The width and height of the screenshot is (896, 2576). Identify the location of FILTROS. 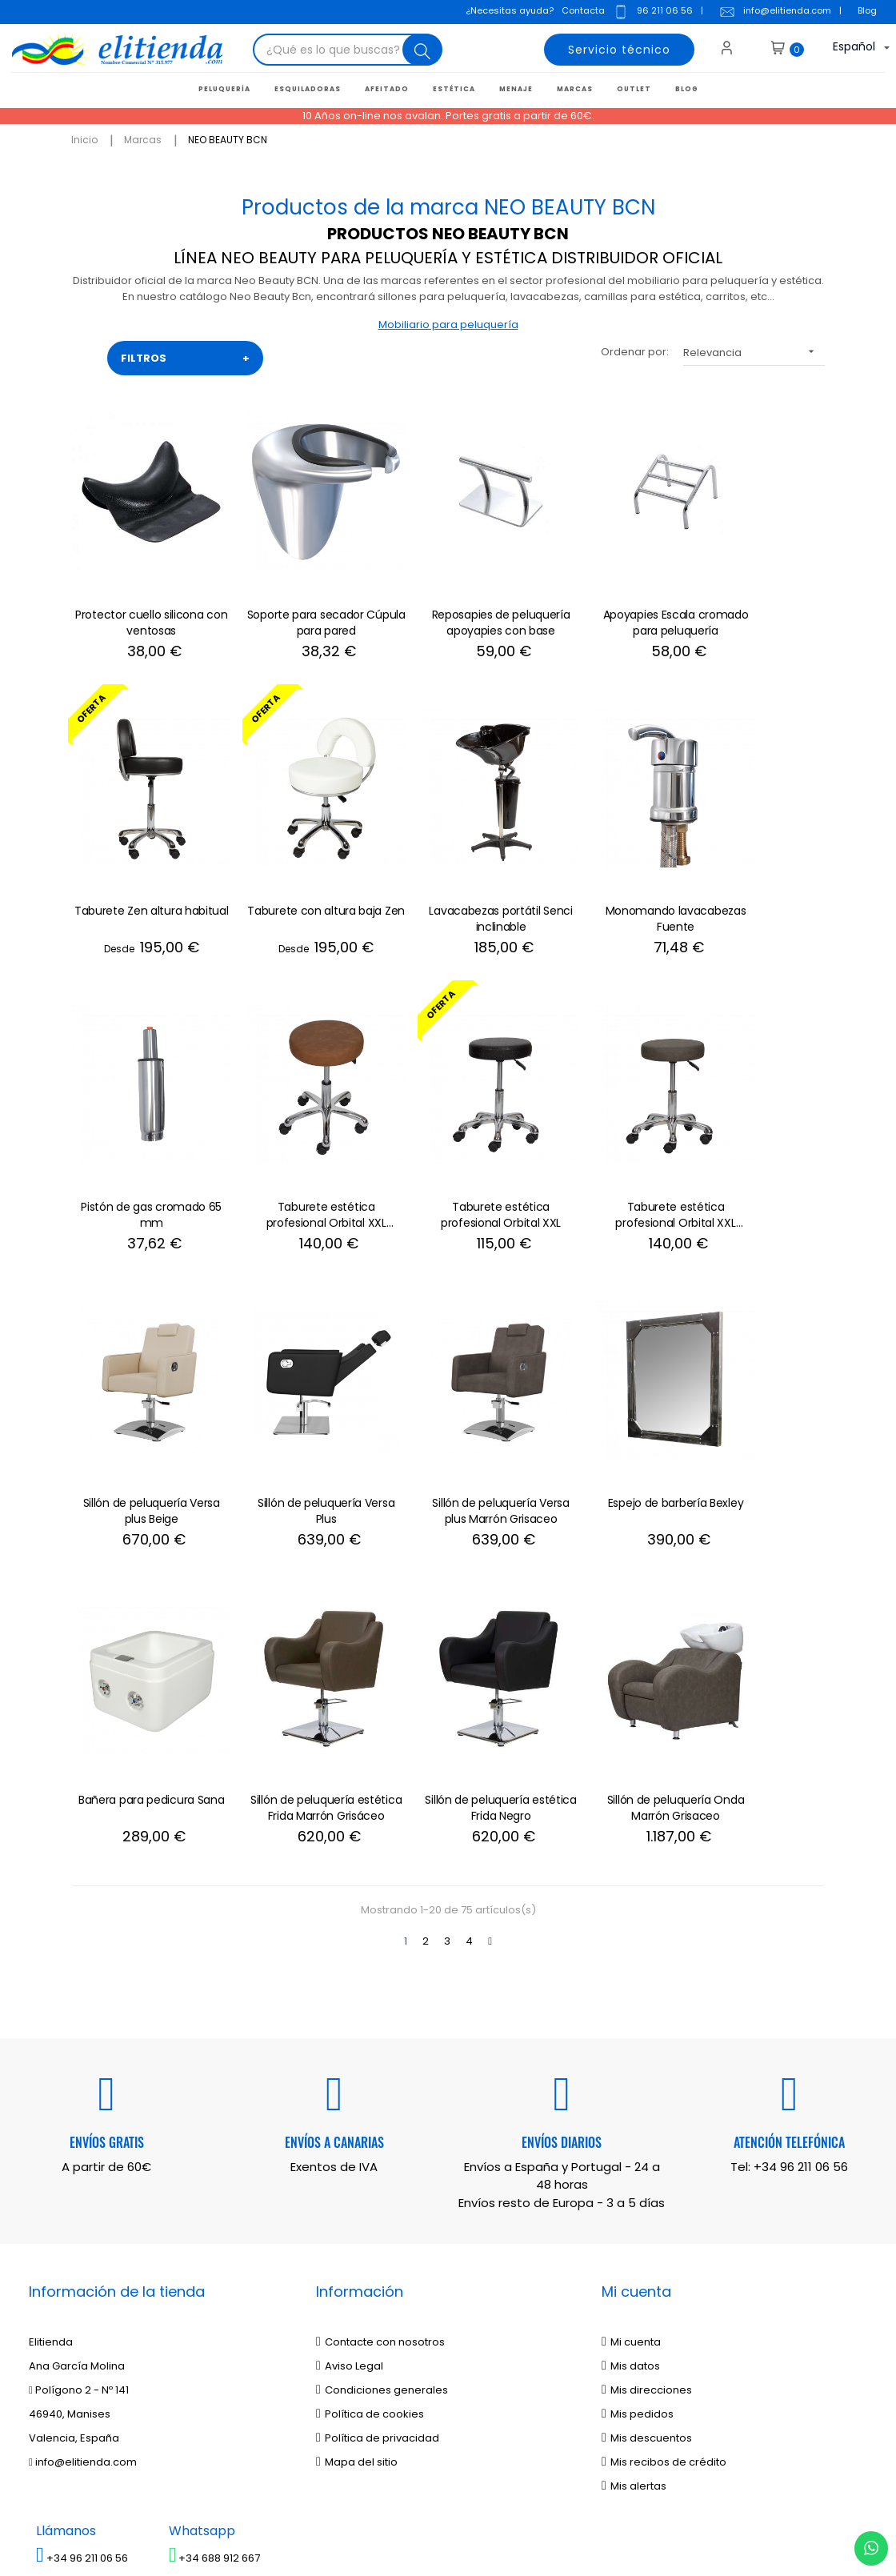
(185, 358).